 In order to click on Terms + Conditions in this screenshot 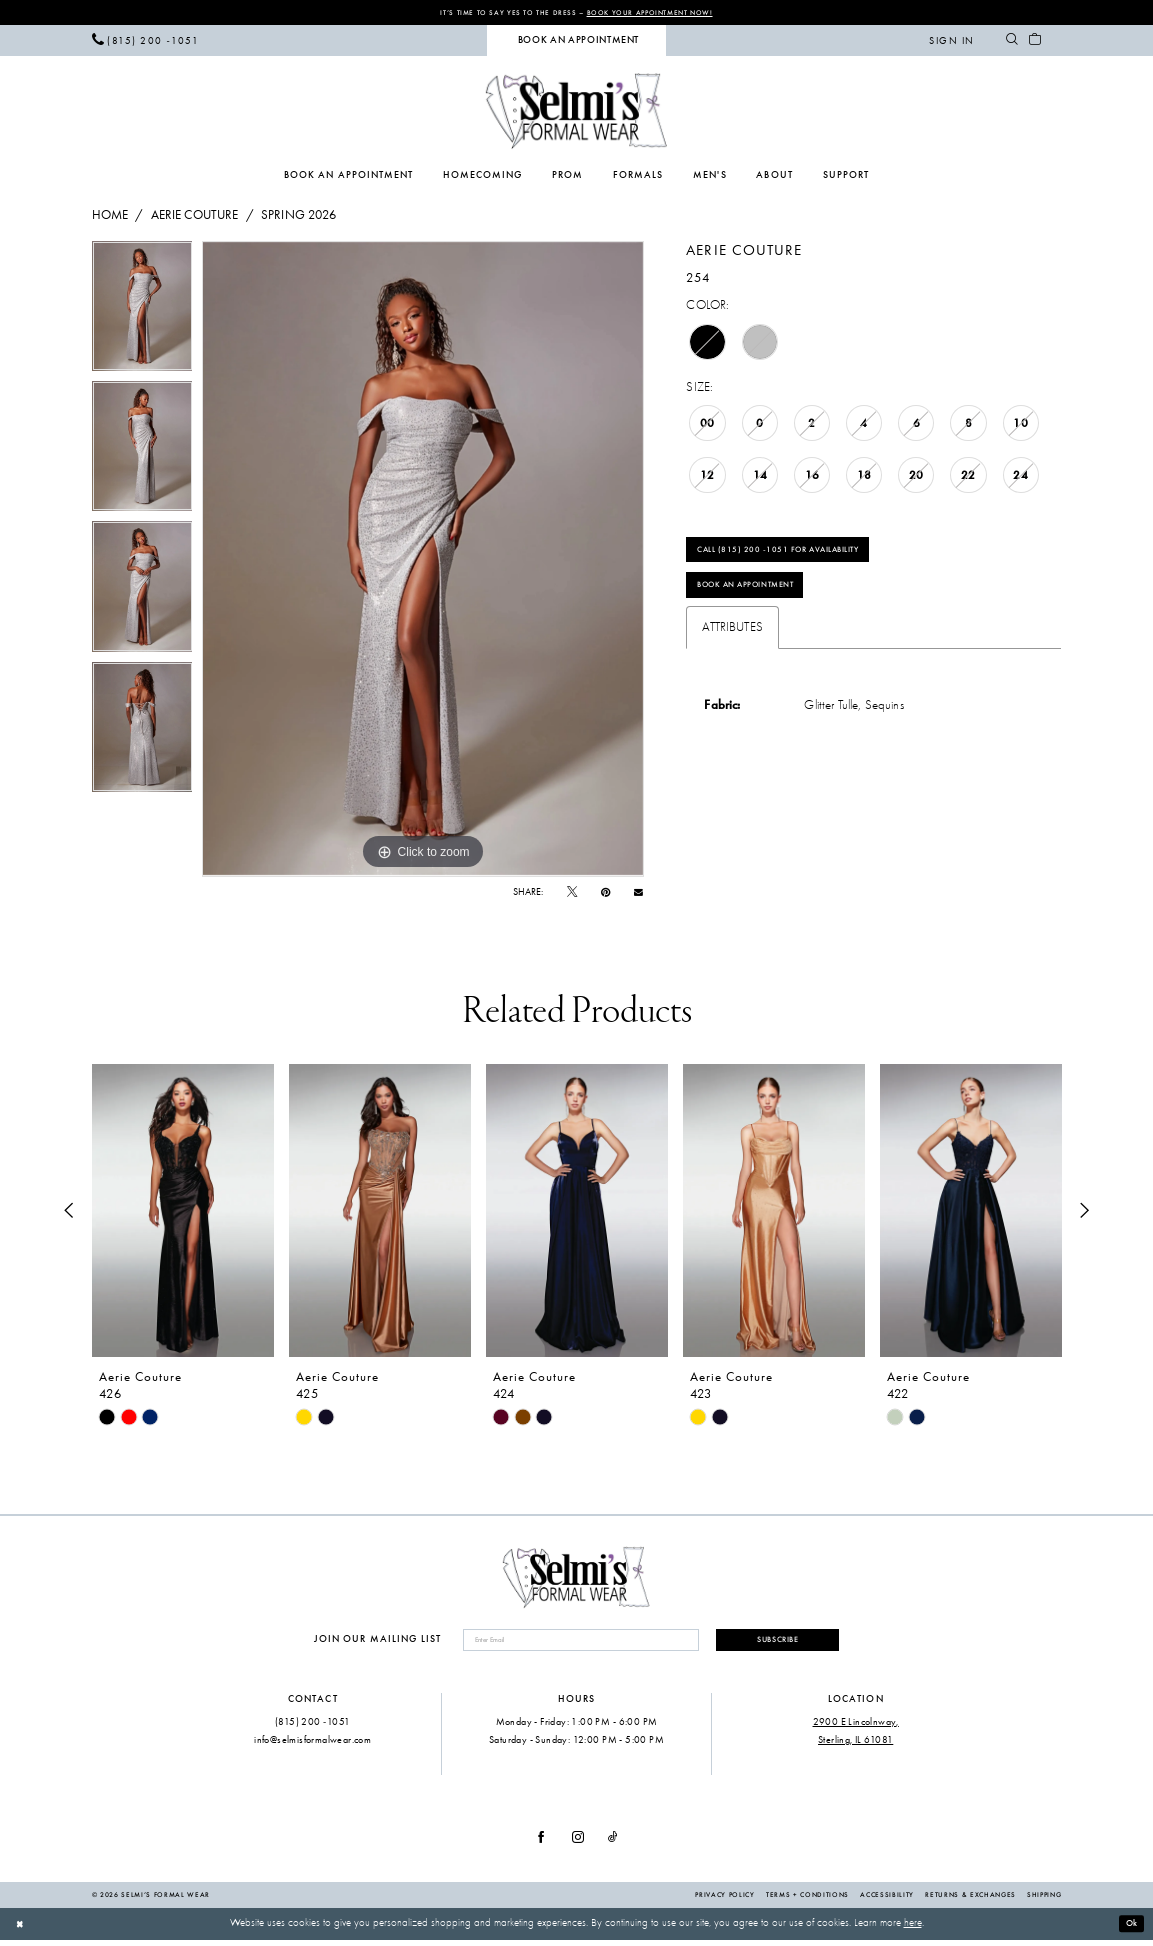, I will do `click(807, 1900)`.